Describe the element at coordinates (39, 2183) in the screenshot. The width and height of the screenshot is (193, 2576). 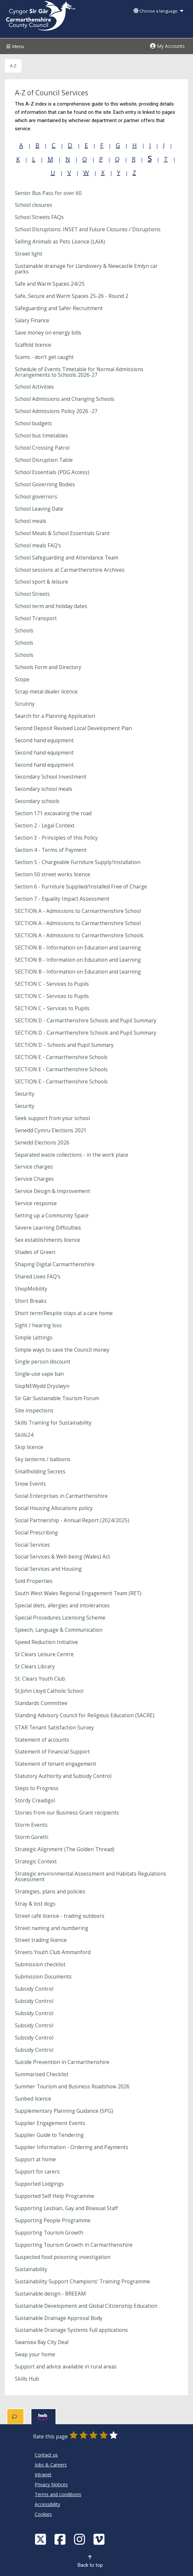
I see `Supported Lodgings` at that location.